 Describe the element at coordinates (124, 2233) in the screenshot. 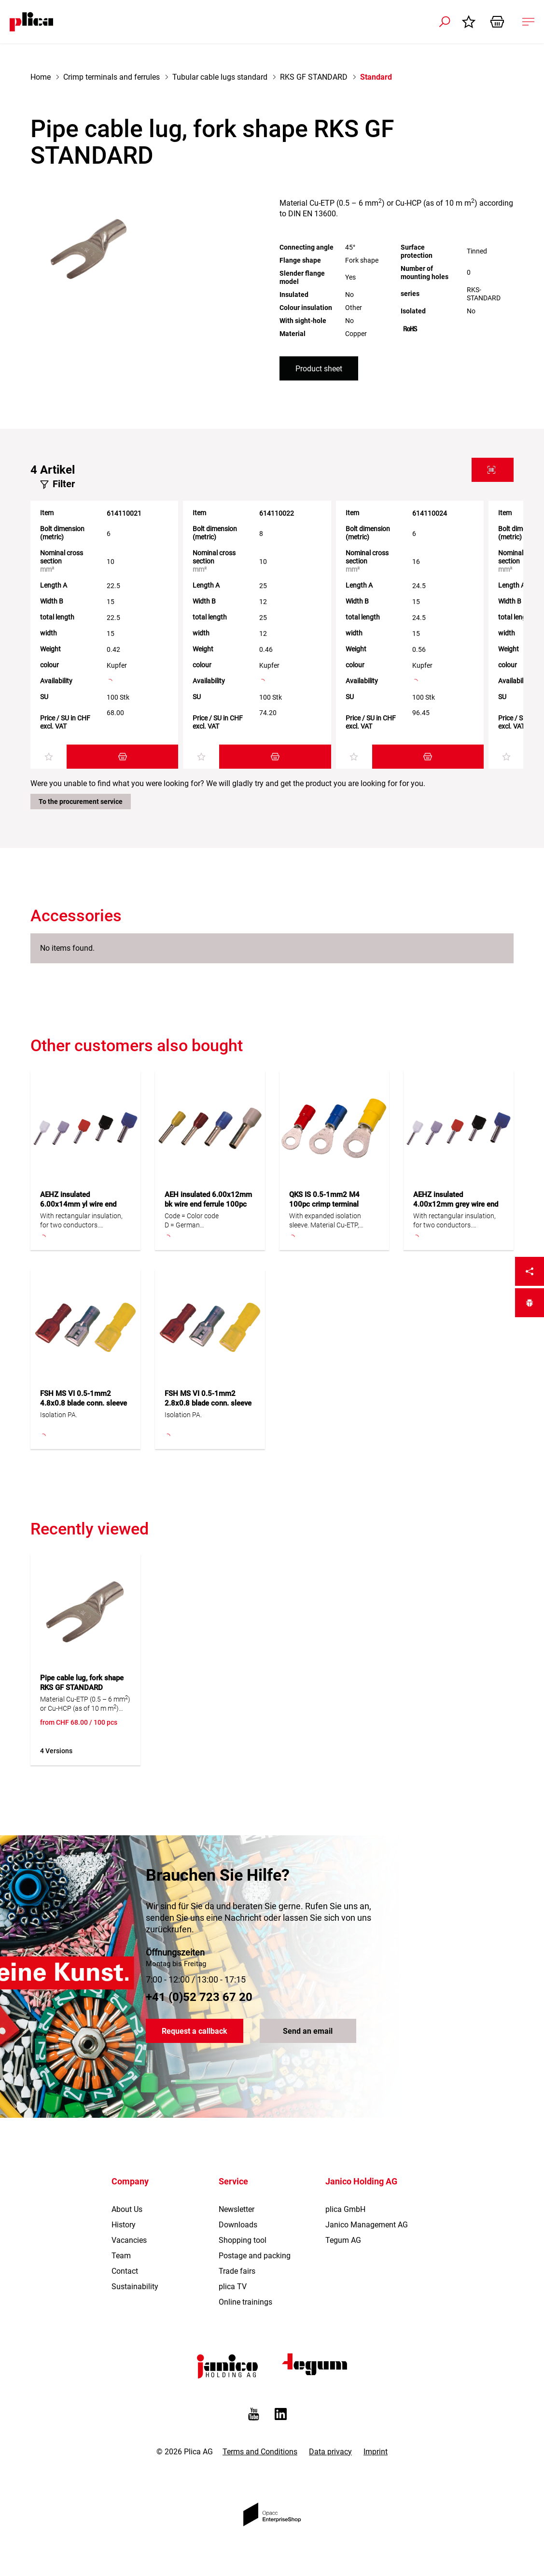

I see `History` at that location.